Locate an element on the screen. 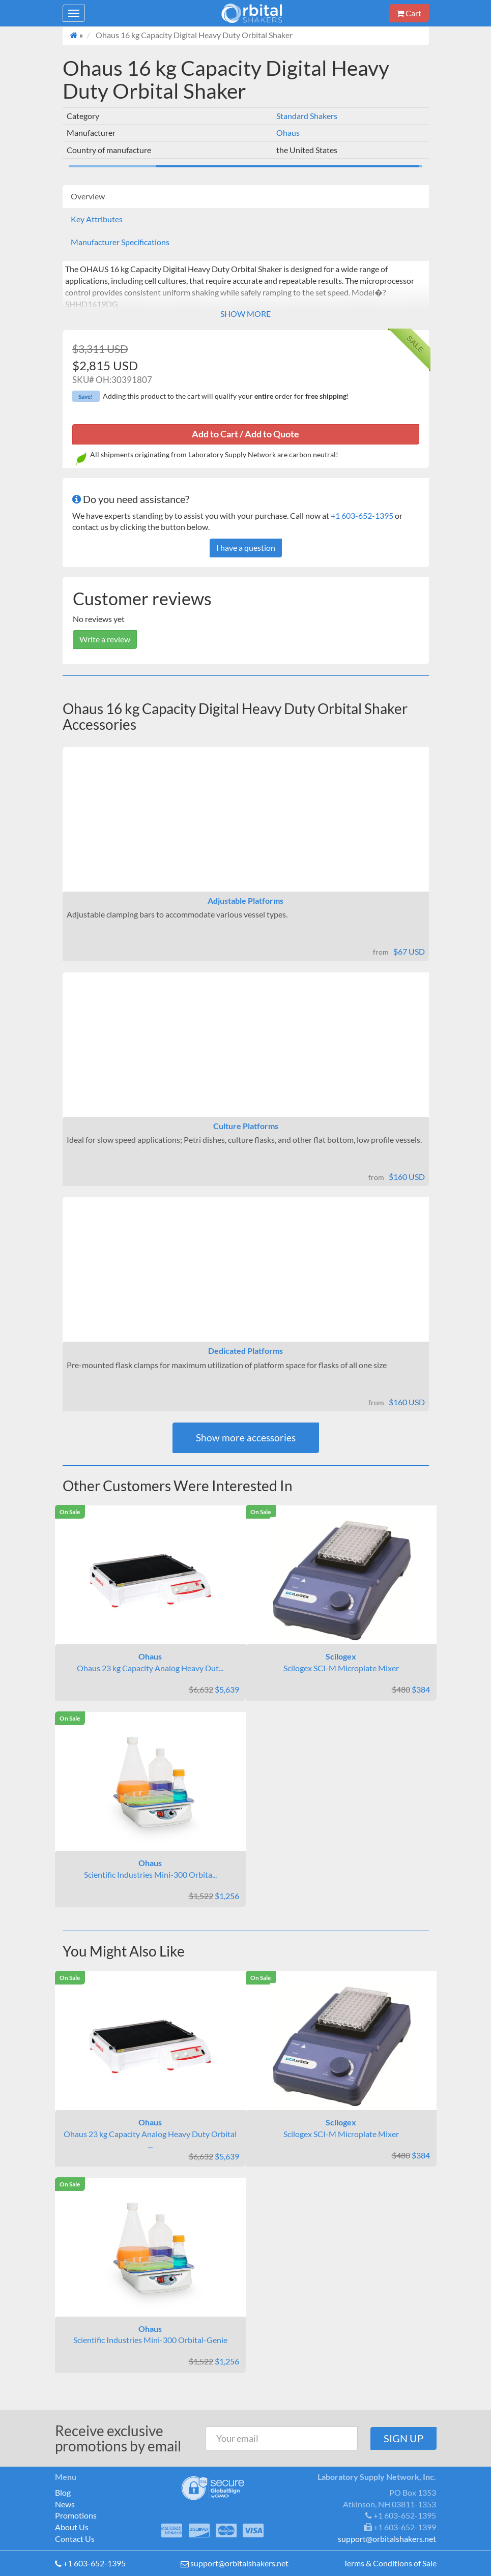  Overview is located at coordinates (88, 196).